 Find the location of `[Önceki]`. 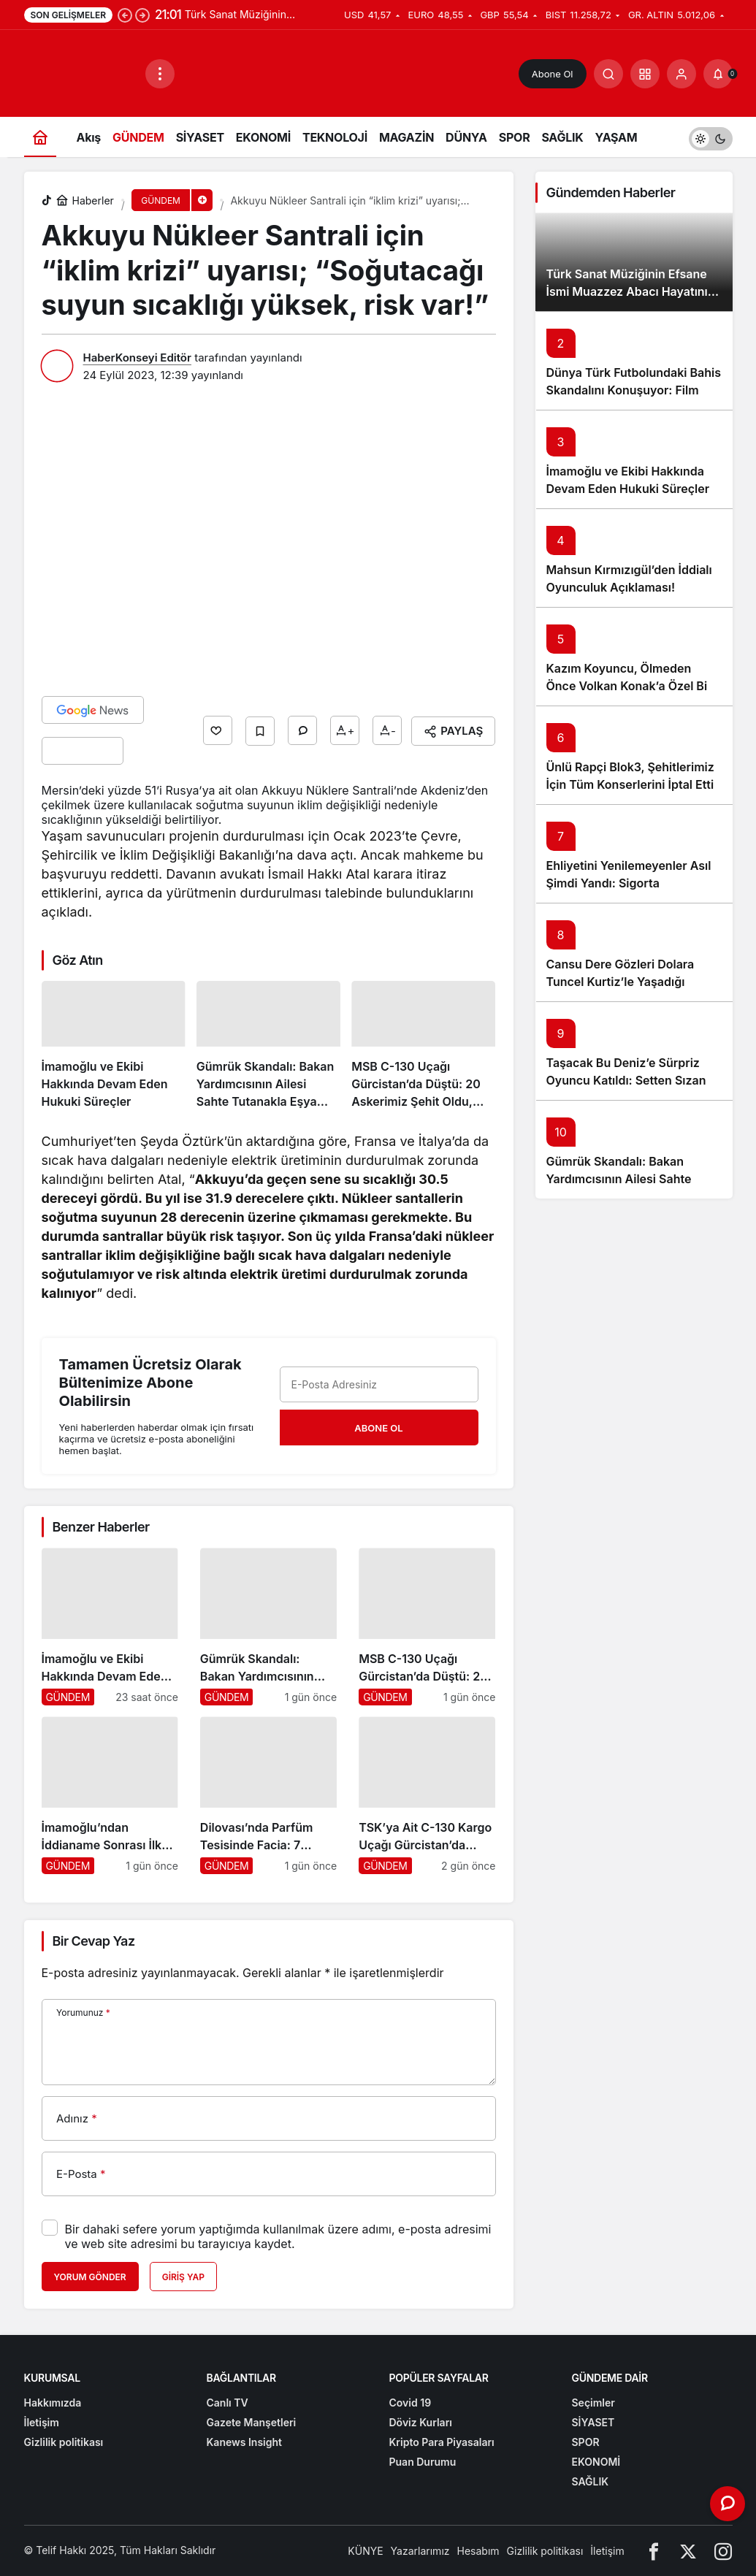

[Önceki] is located at coordinates (125, 14).